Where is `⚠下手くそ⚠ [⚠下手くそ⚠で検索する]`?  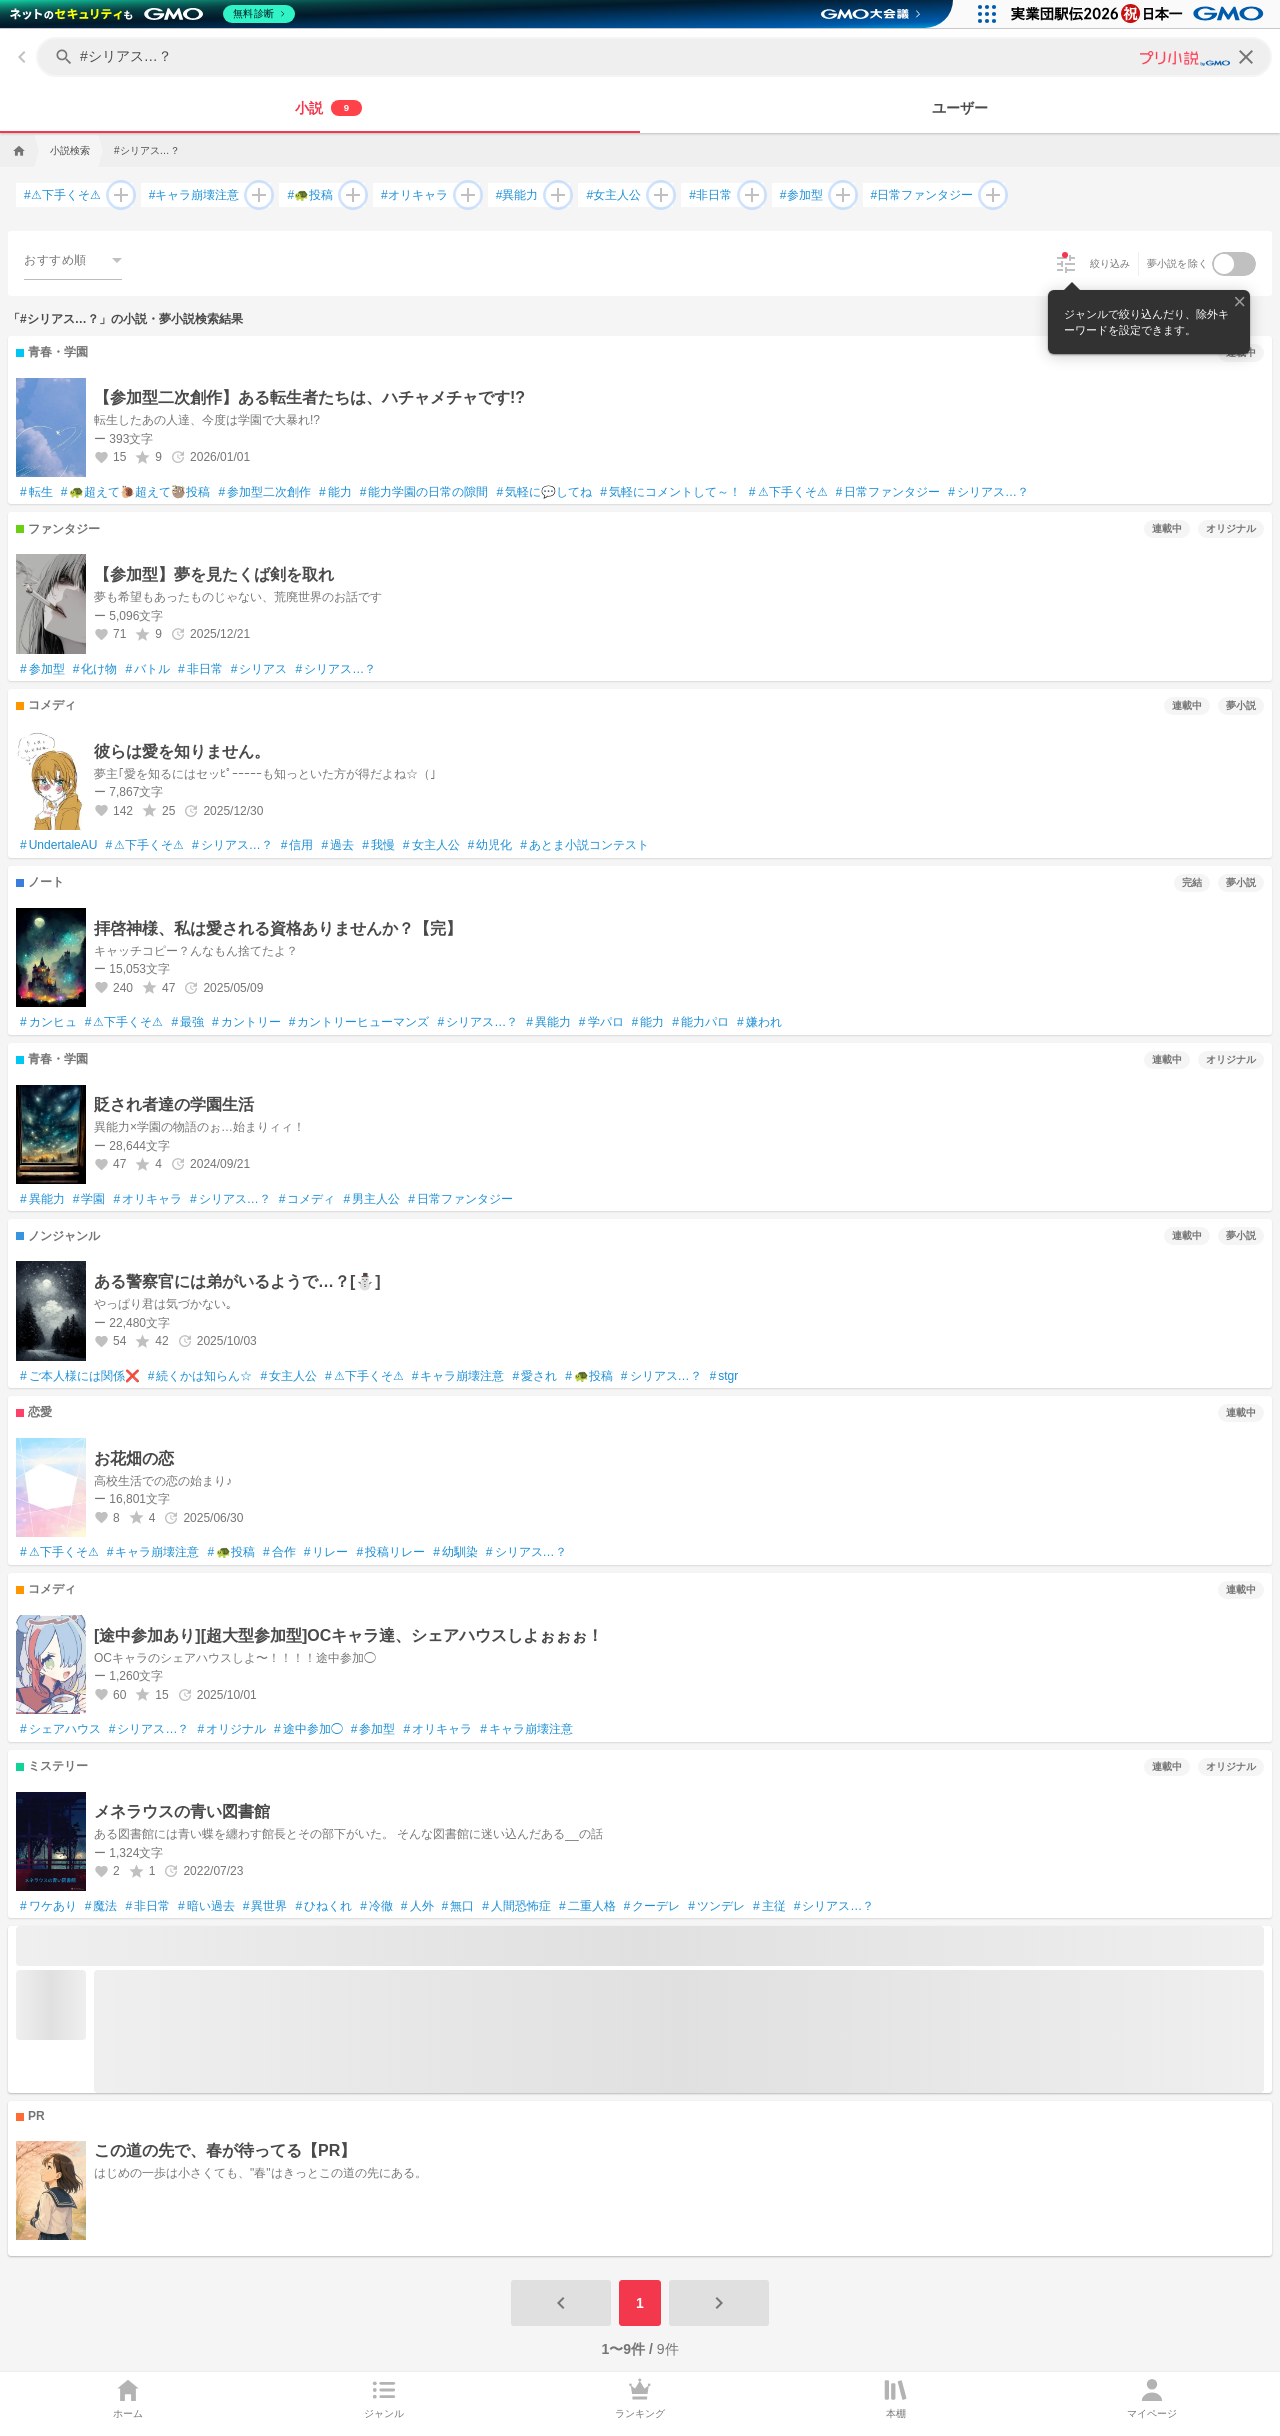
⚠下手くそ⚠ [⚠下手くそ⚠で検索する] is located at coordinates (62, 195).